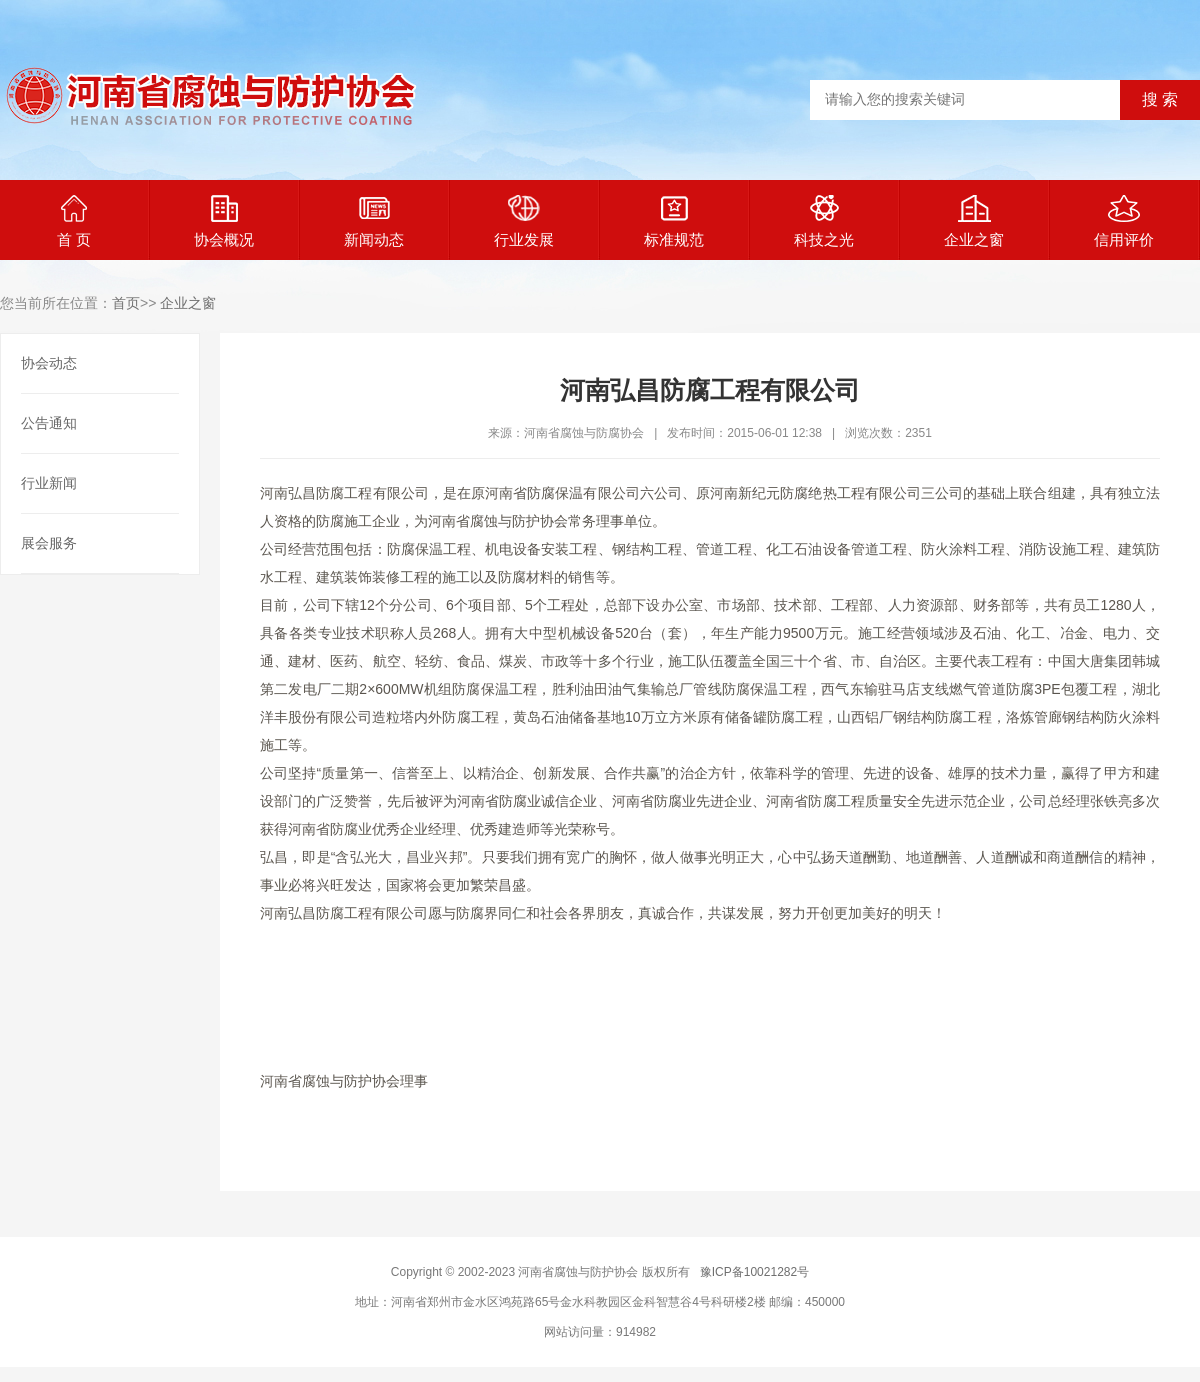 The height and width of the screenshot is (1382, 1200). What do you see at coordinates (1124, 221) in the screenshot?
I see `信用评价` at bounding box center [1124, 221].